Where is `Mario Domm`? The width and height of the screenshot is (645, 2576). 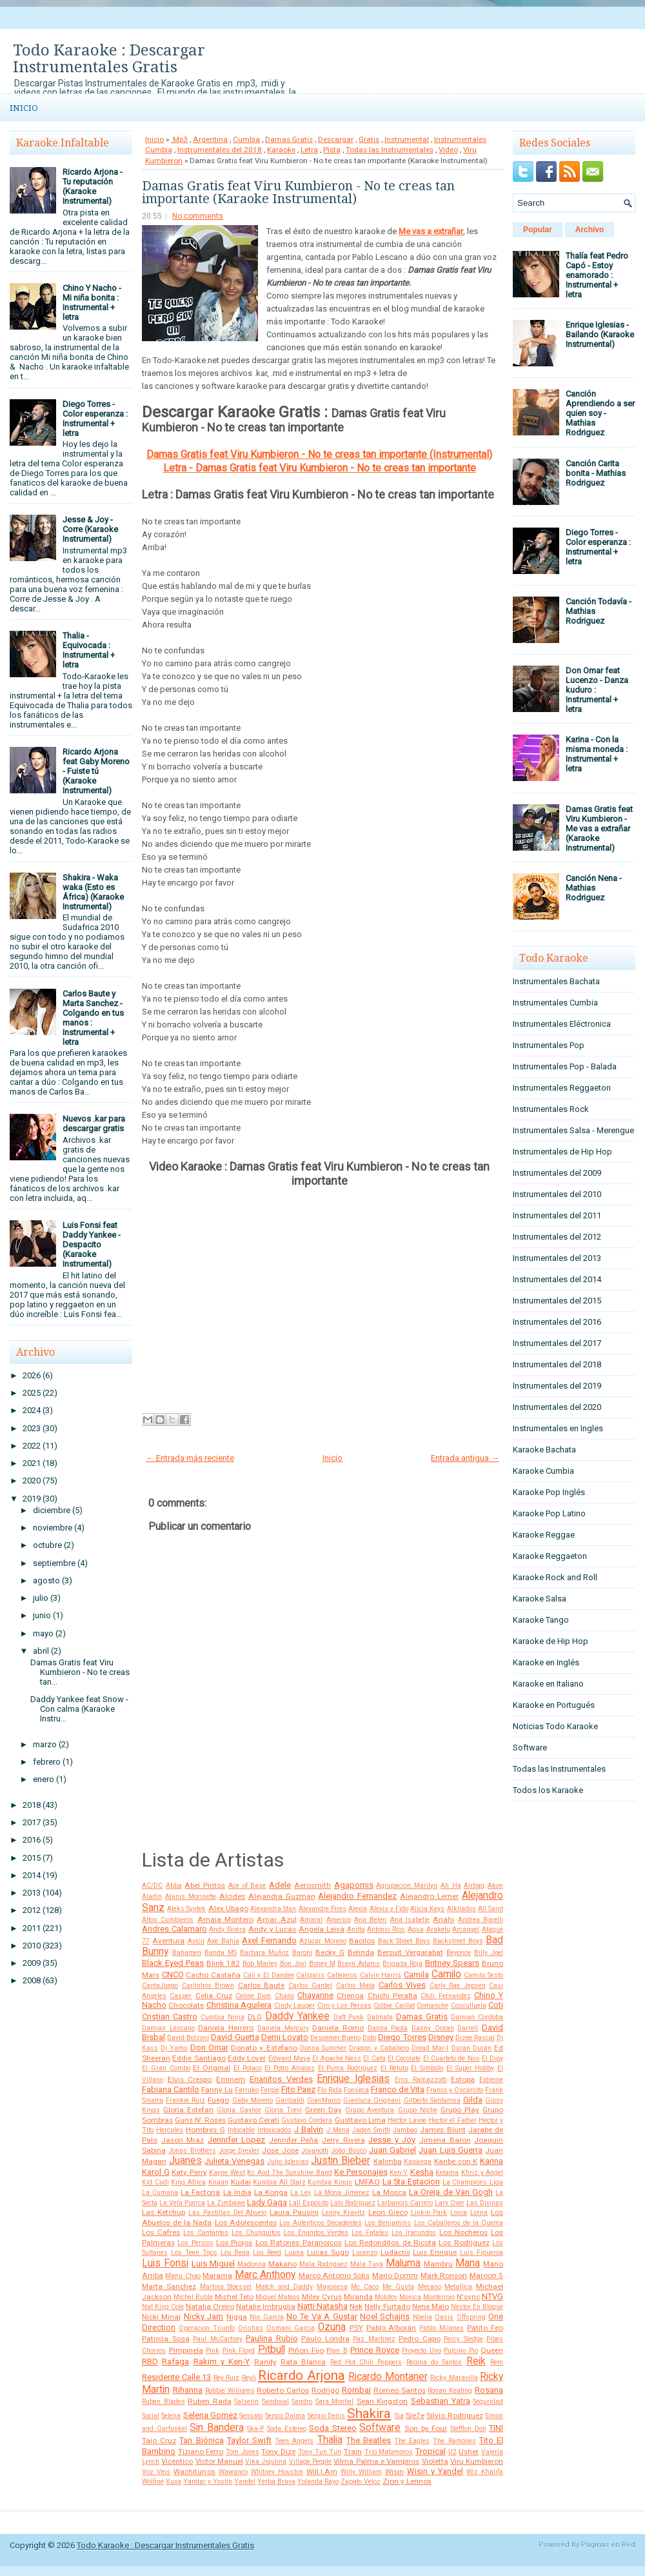 Mario Domm is located at coordinates (395, 2275).